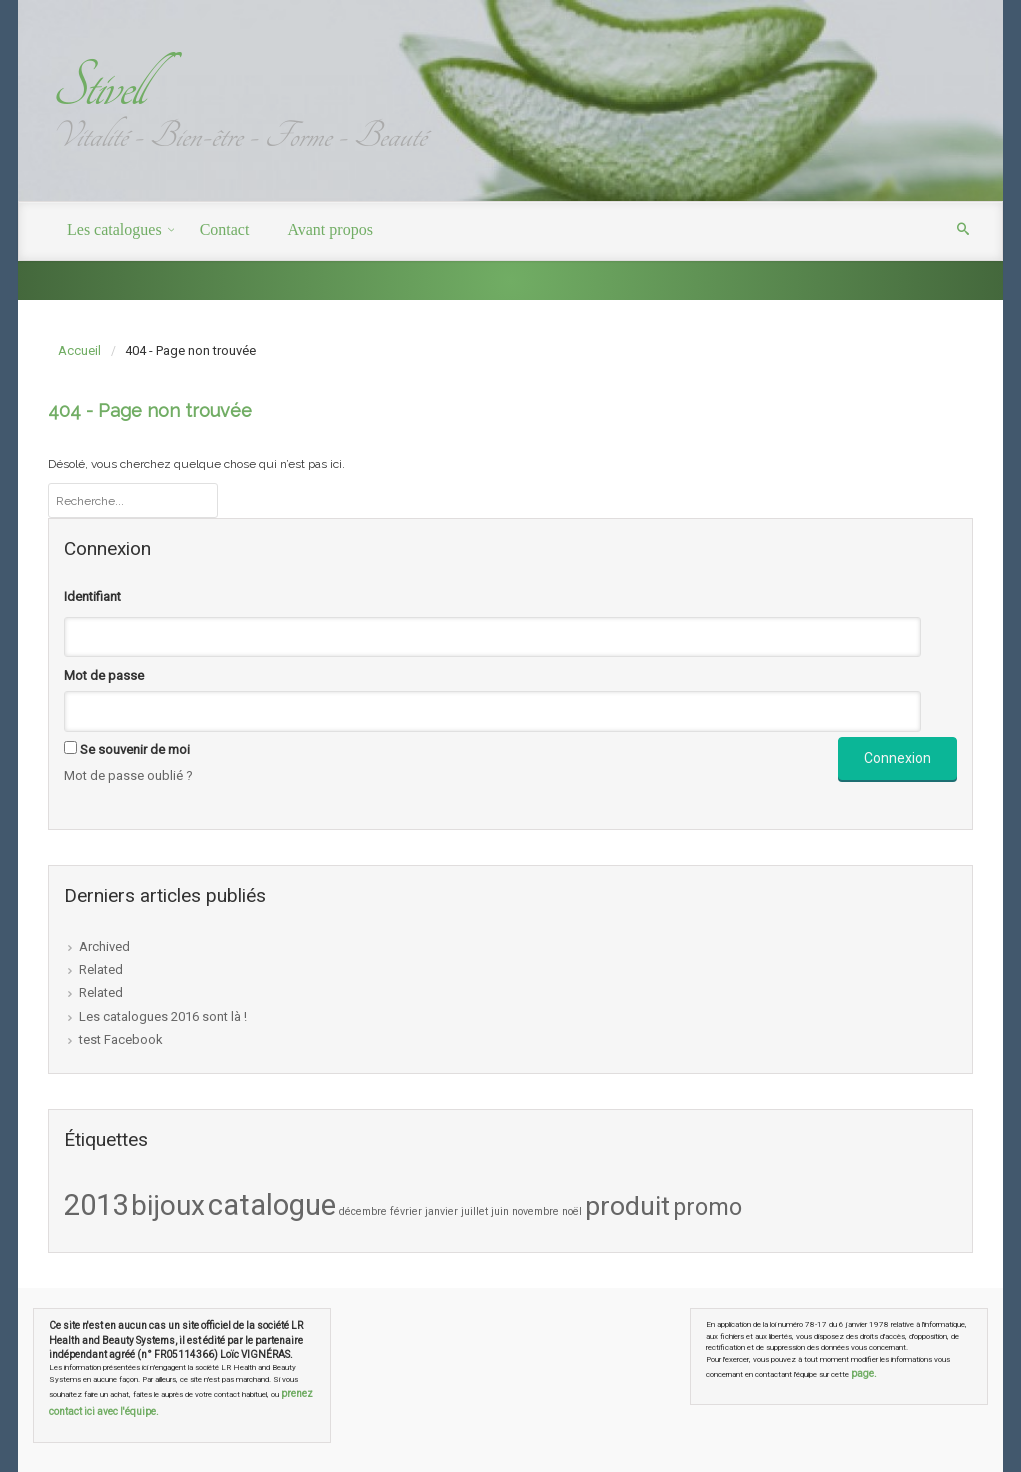 The image size is (1021, 1472). What do you see at coordinates (114, 229) in the screenshot?
I see `Les catalogues` at bounding box center [114, 229].